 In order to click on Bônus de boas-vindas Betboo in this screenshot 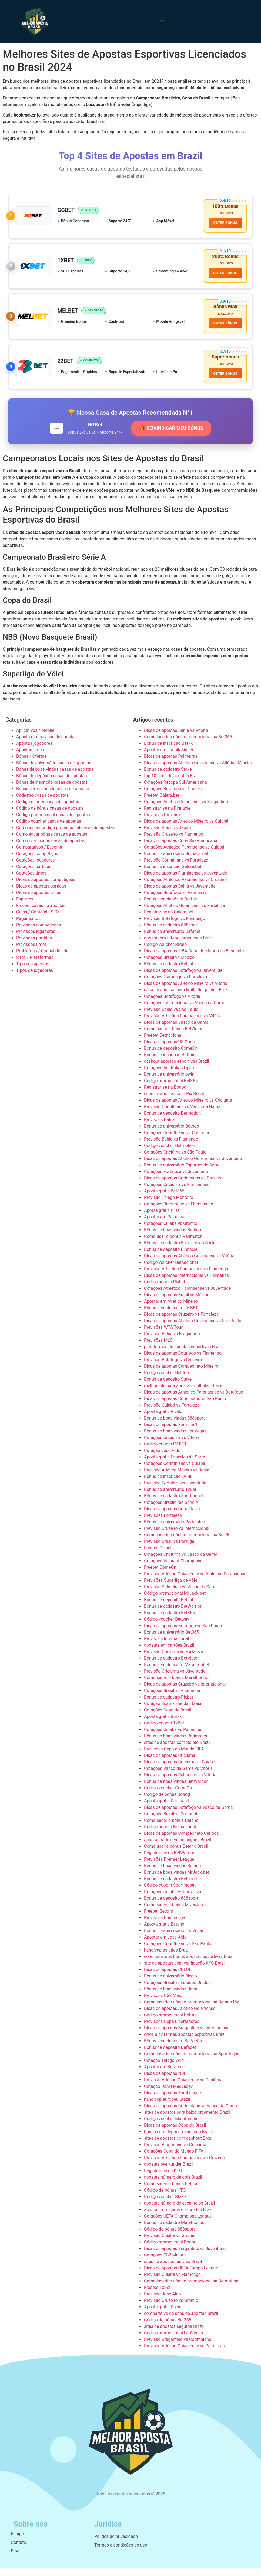, I will do `click(172, 1238)`.